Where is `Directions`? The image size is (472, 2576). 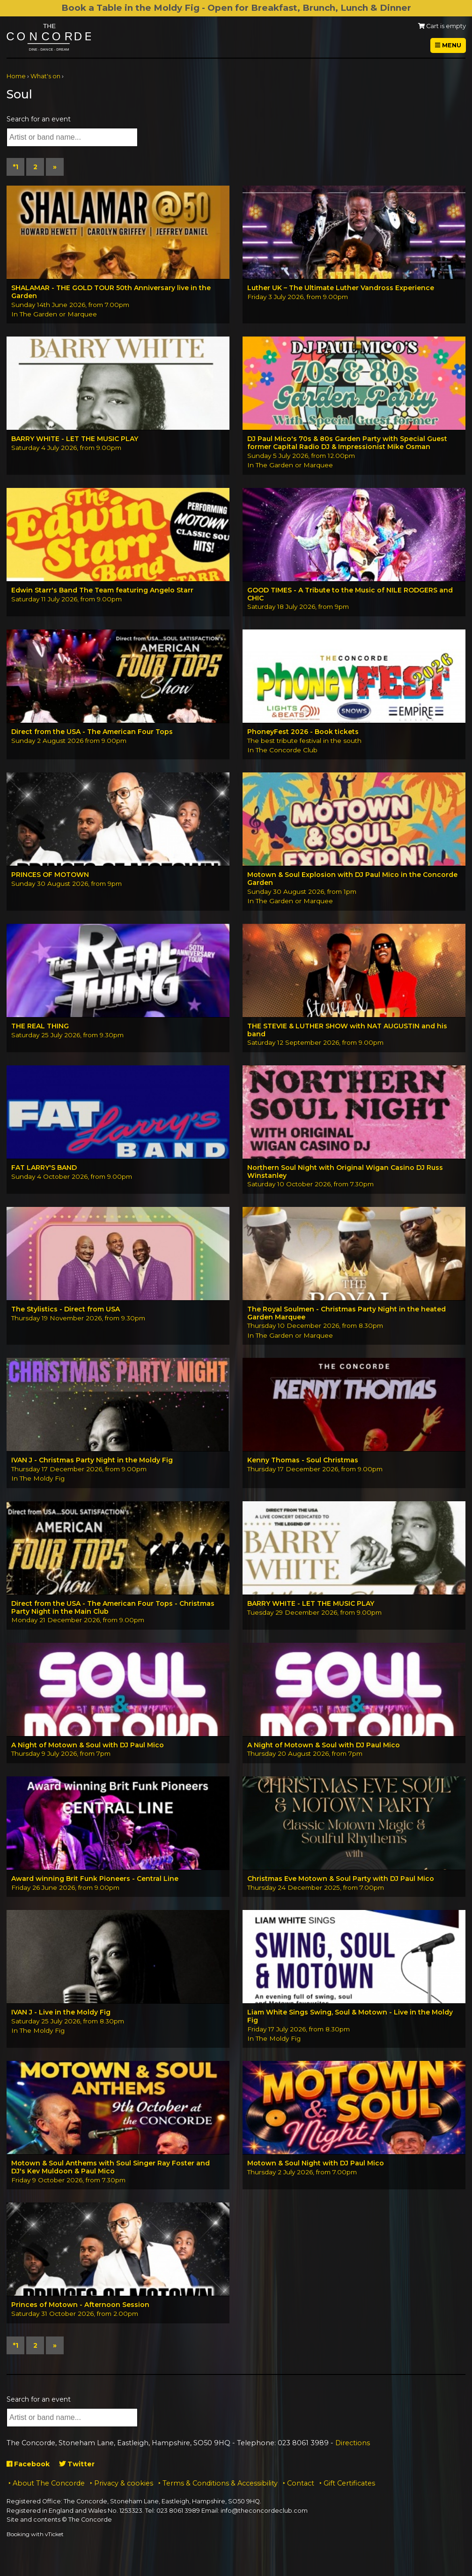 Directions is located at coordinates (352, 2443).